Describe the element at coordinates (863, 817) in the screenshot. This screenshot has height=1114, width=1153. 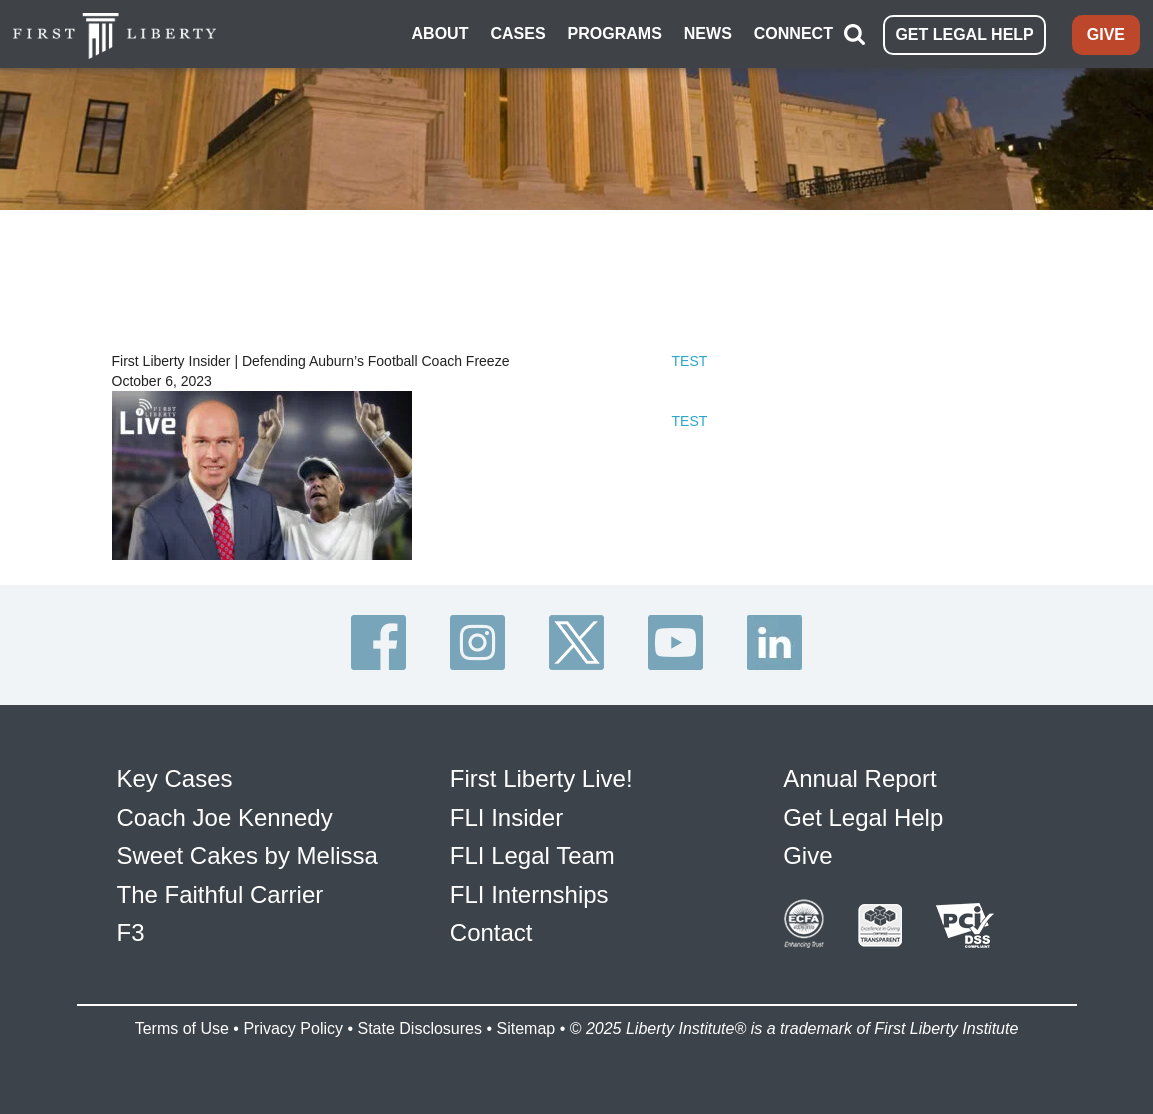
I see `Get Legal Help` at that location.